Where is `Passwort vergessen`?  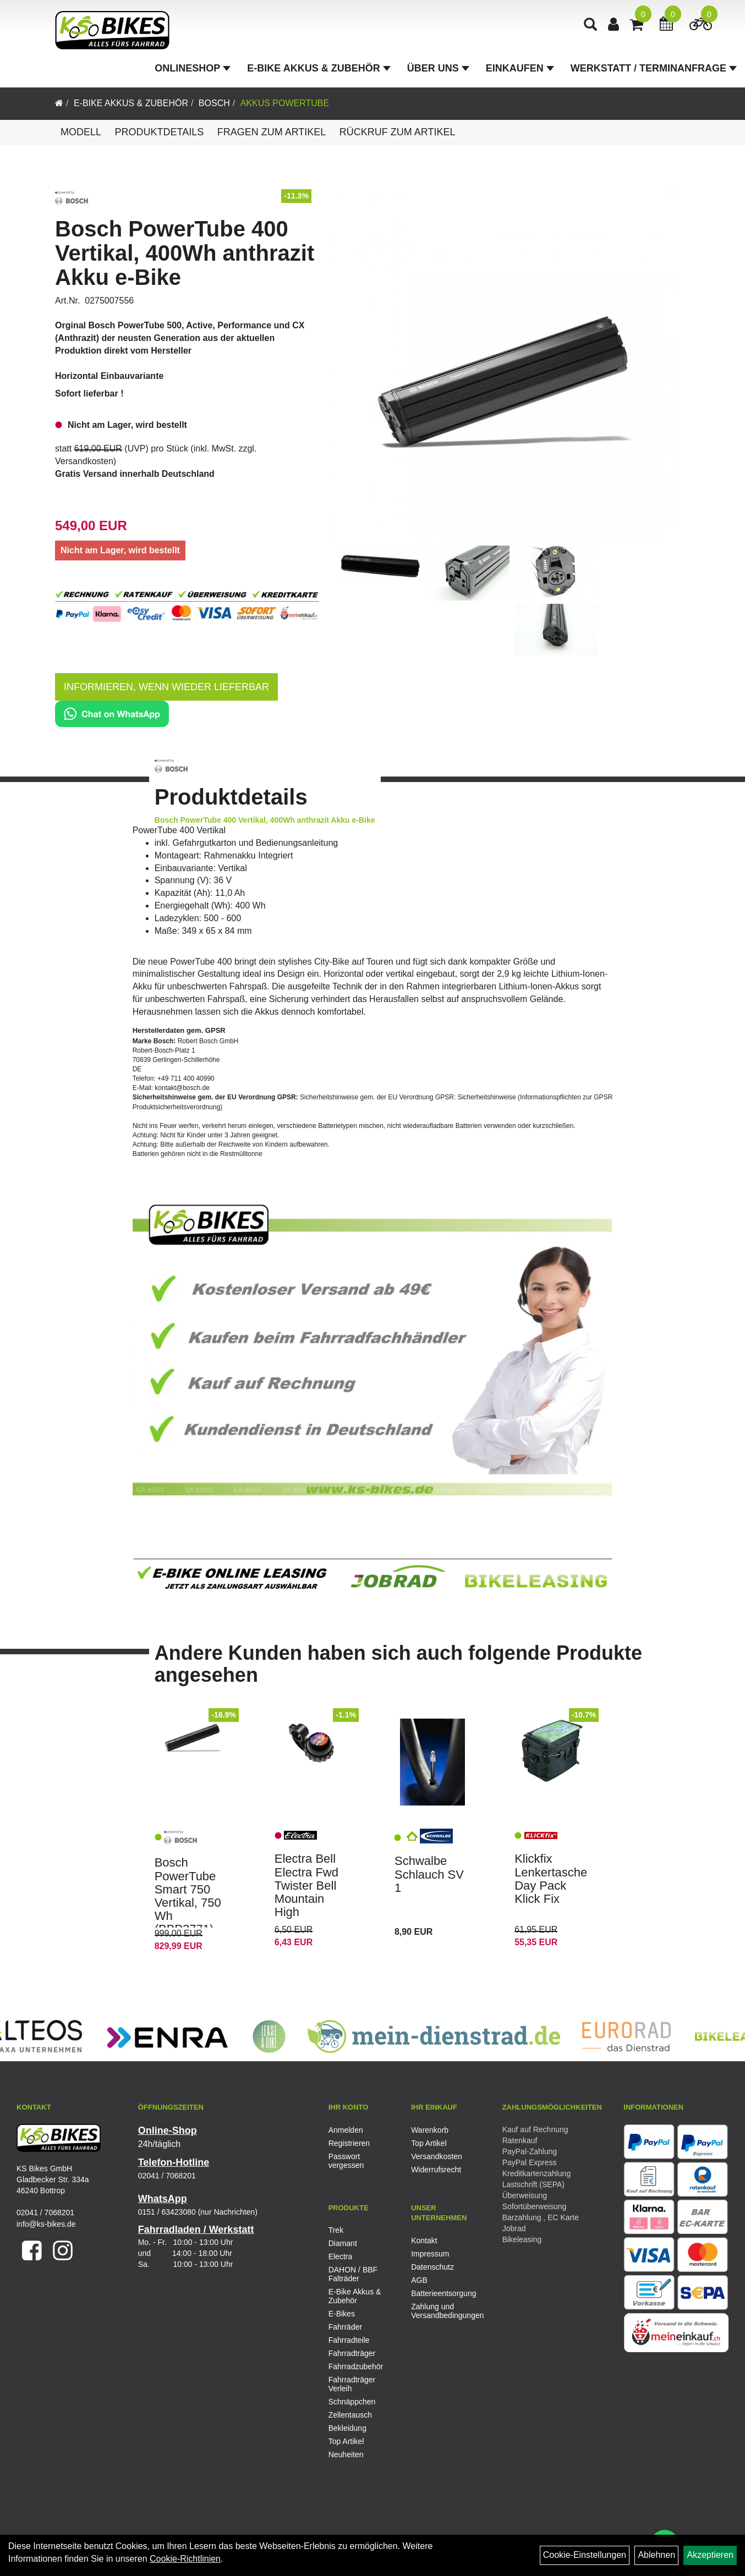
Passwort vergessen is located at coordinates (346, 2161).